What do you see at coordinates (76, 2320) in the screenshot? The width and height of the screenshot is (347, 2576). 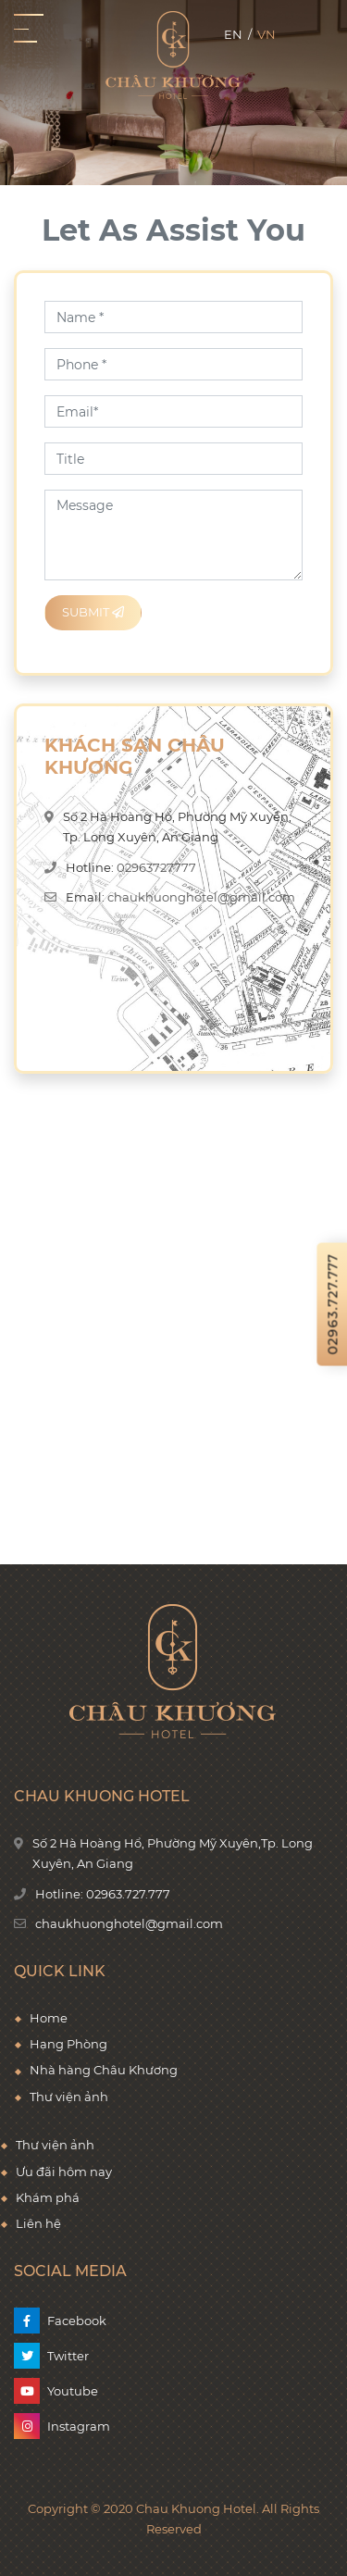 I see `Facebook` at bounding box center [76, 2320].